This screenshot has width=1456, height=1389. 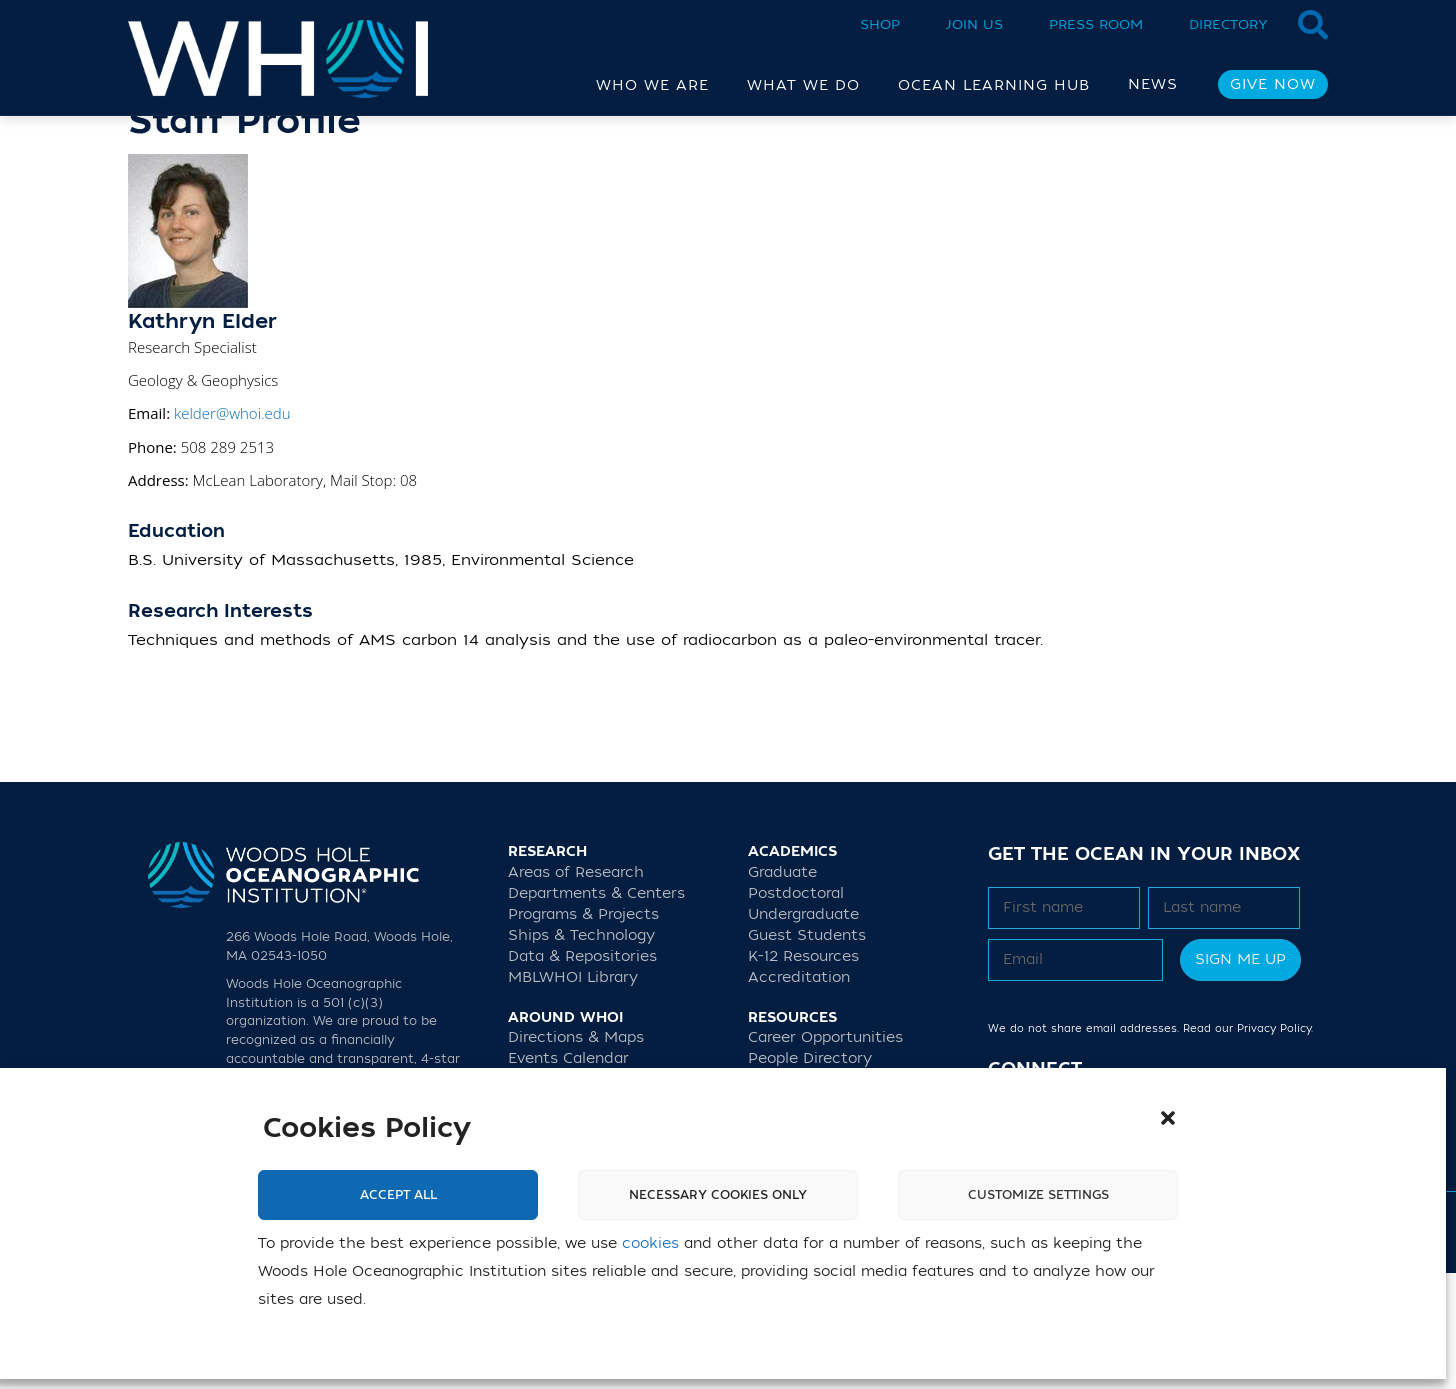 What do you see at coordinates (796, 1009) in the screenshot?
I see `Postdoctoral` at bounding box center [796, 1009].